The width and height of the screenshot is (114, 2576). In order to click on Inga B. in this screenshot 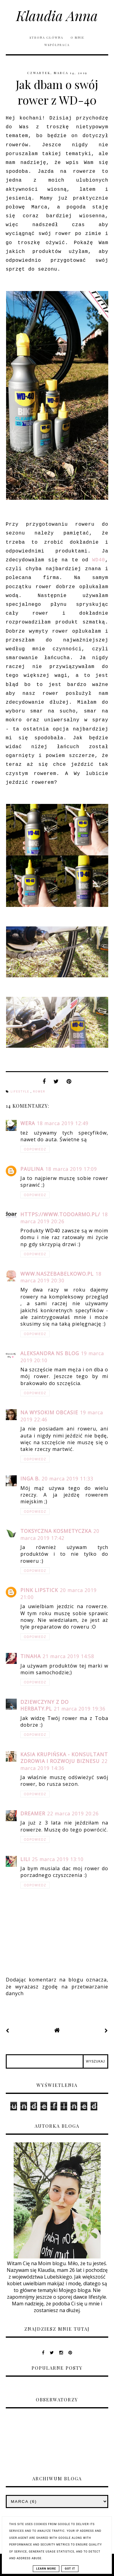, I will do `click(30, 1478)`.